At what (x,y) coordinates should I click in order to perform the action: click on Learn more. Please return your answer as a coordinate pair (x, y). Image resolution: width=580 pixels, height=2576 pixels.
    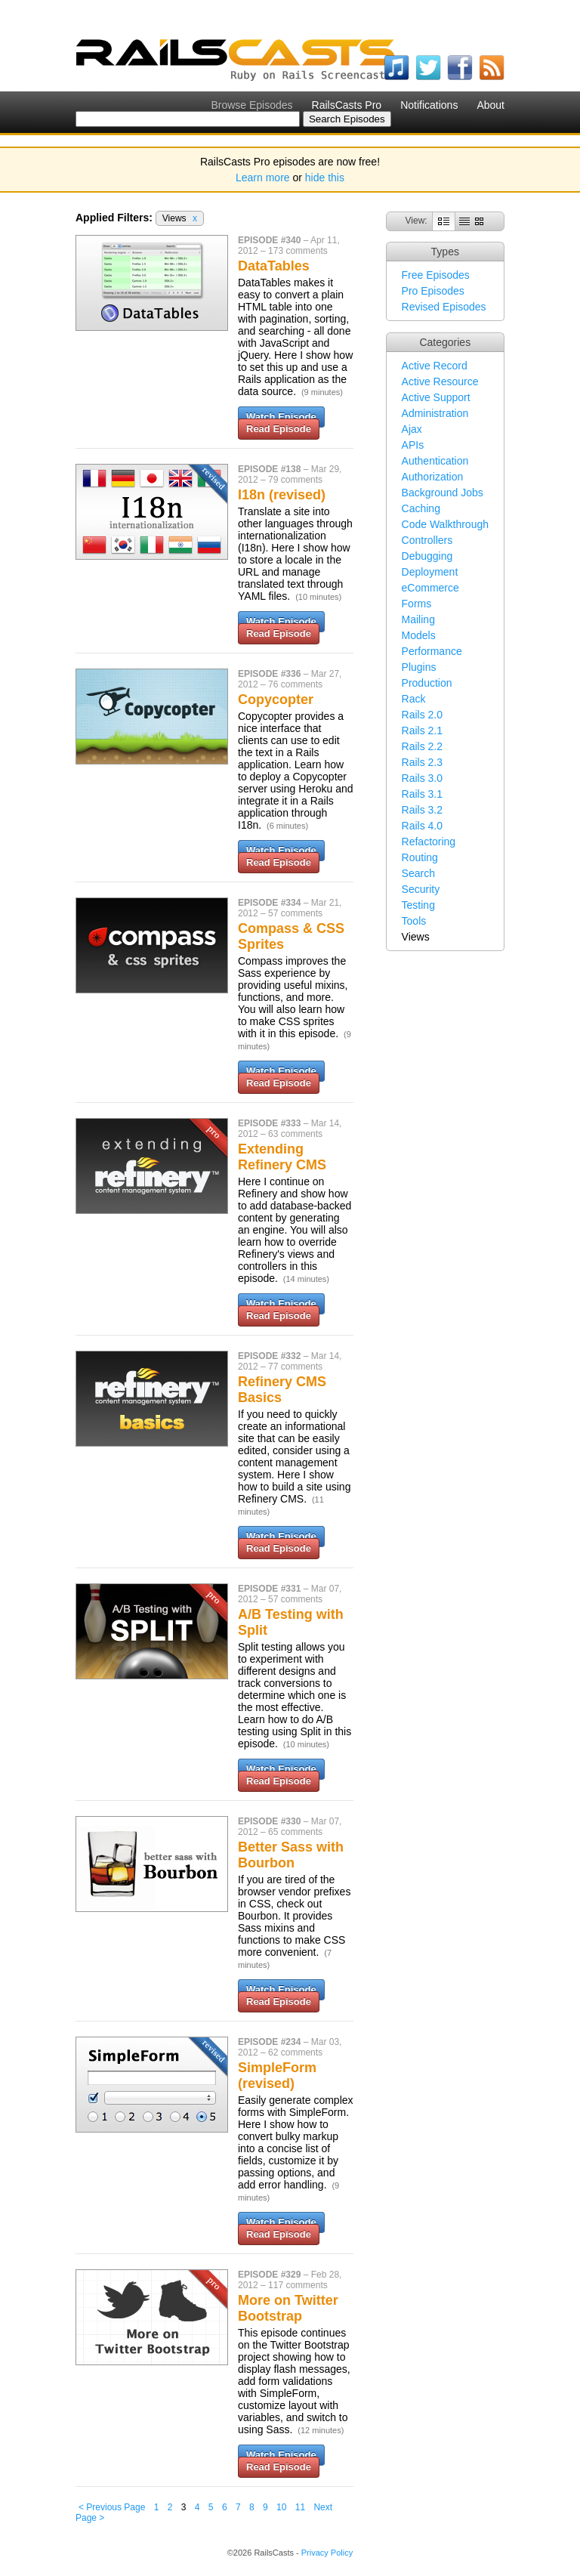
    Looking at the image, I should click on (263, 177).